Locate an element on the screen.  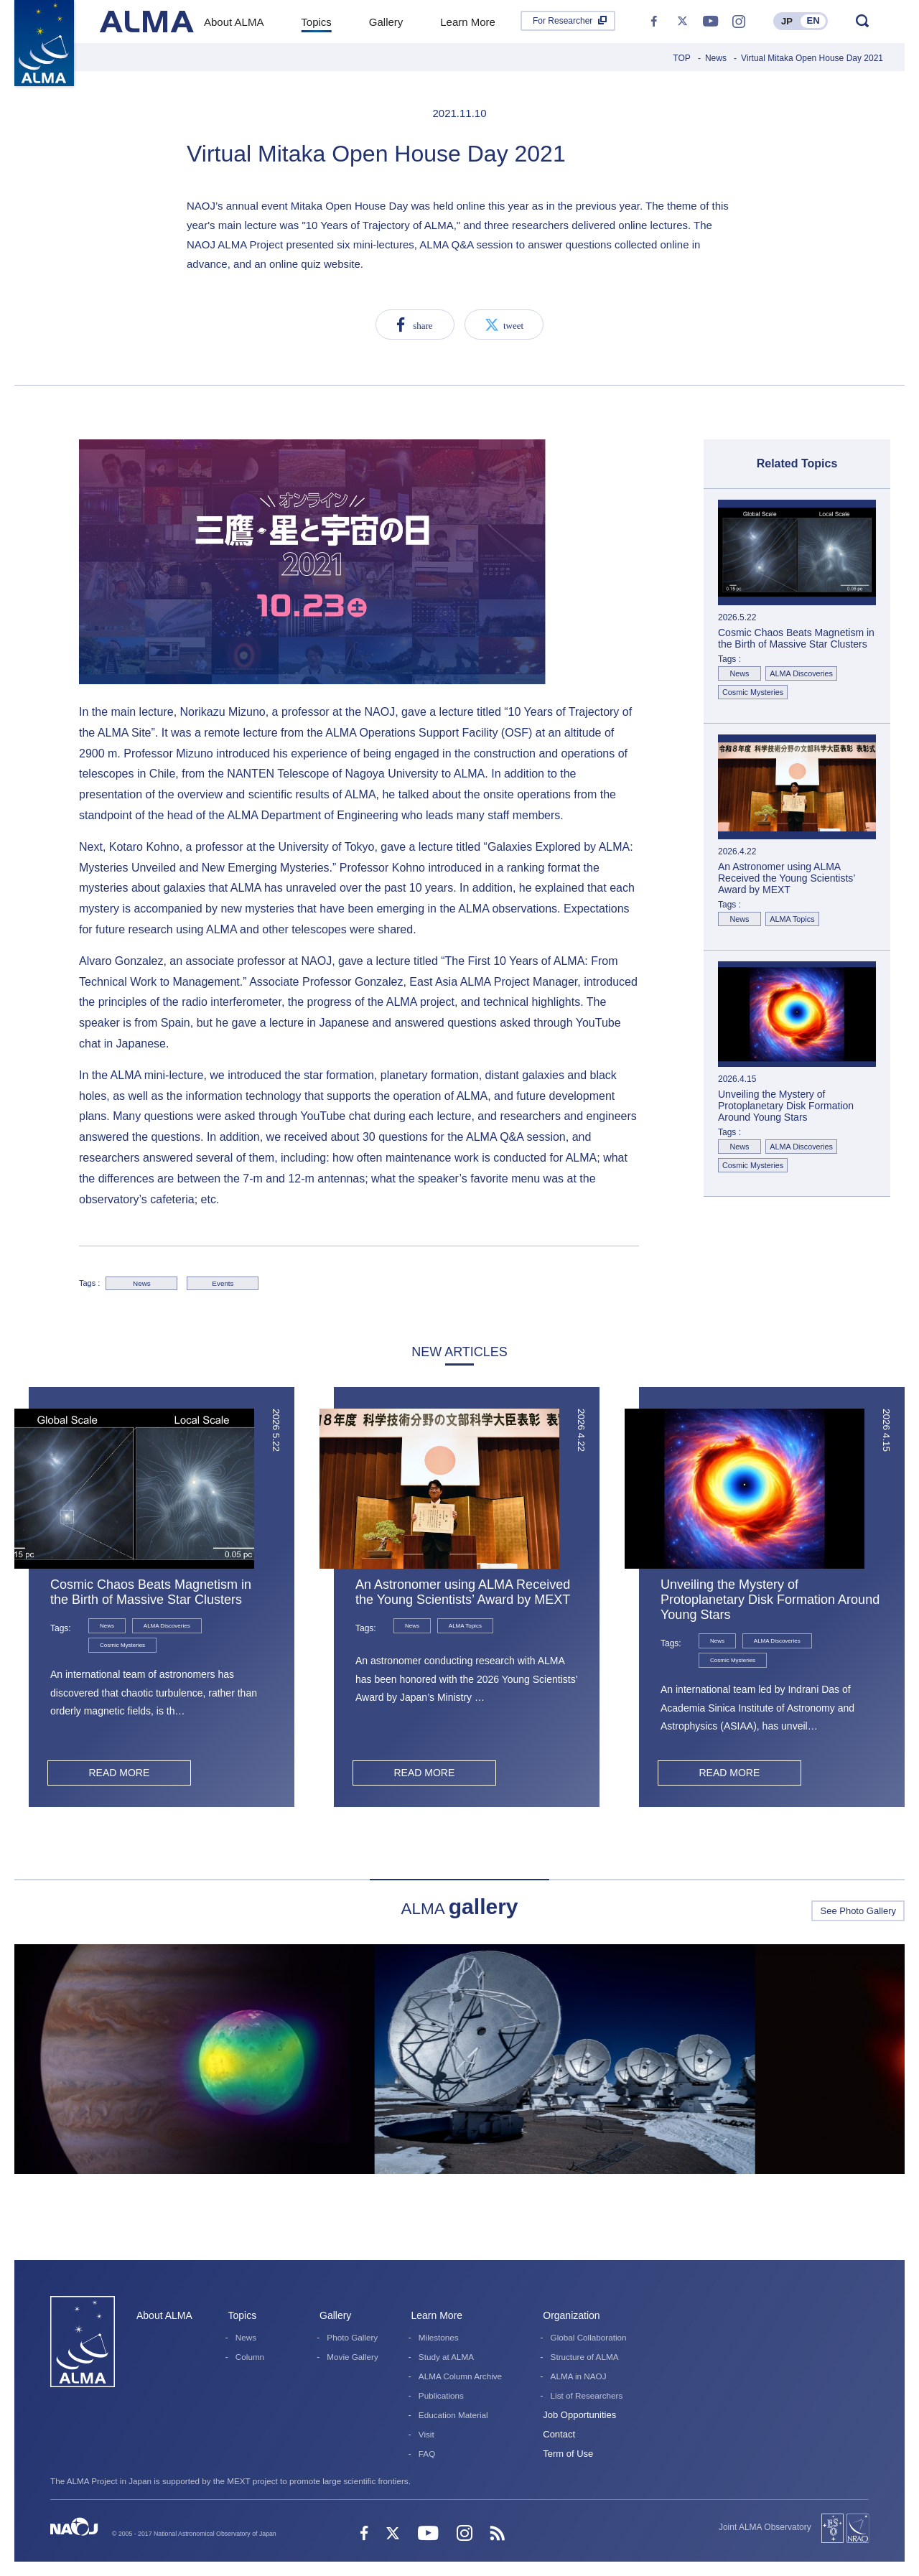
About ALMA is located at coordinates (164, 2315).